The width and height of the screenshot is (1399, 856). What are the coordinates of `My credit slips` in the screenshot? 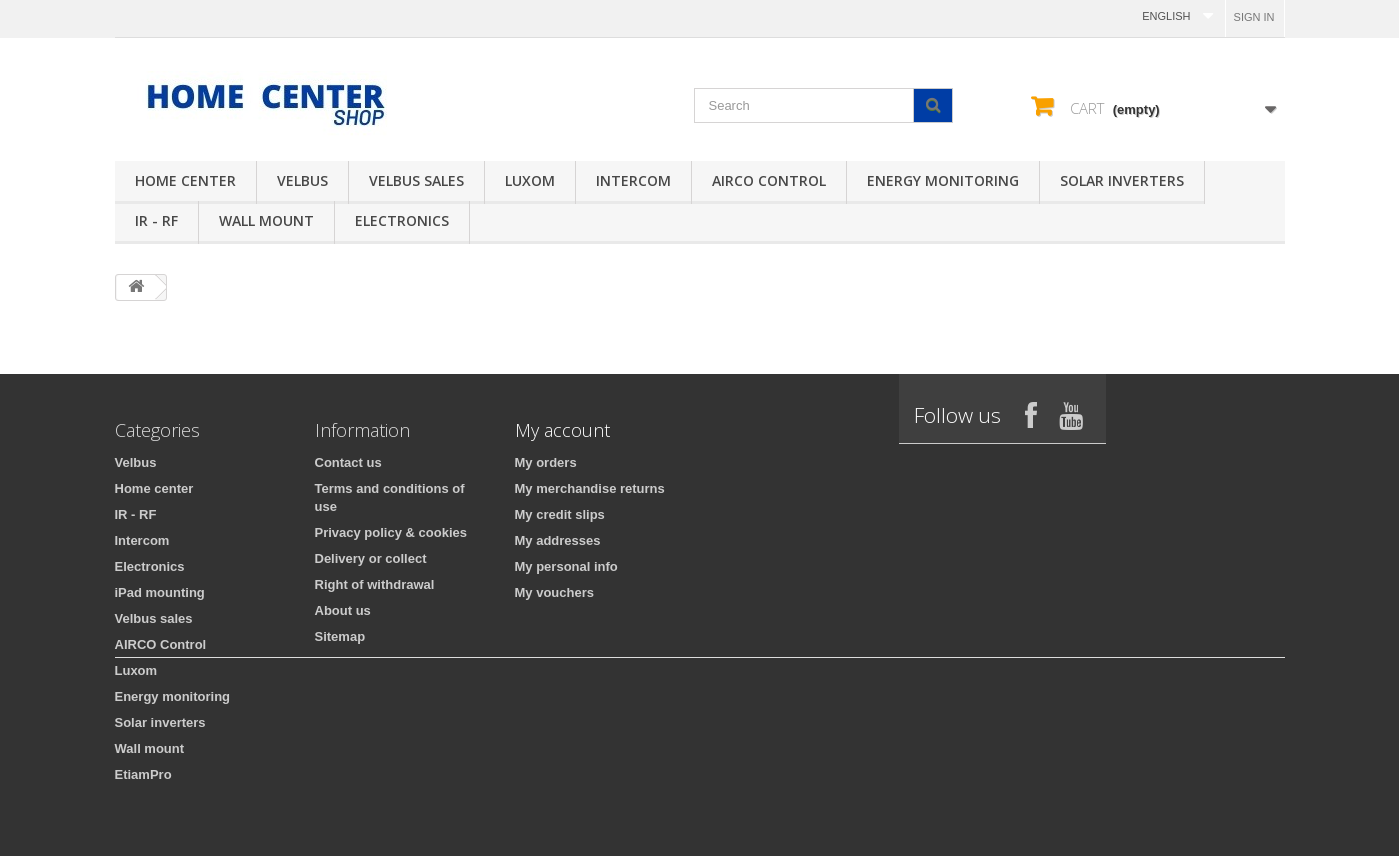 It's located at (560, 514).